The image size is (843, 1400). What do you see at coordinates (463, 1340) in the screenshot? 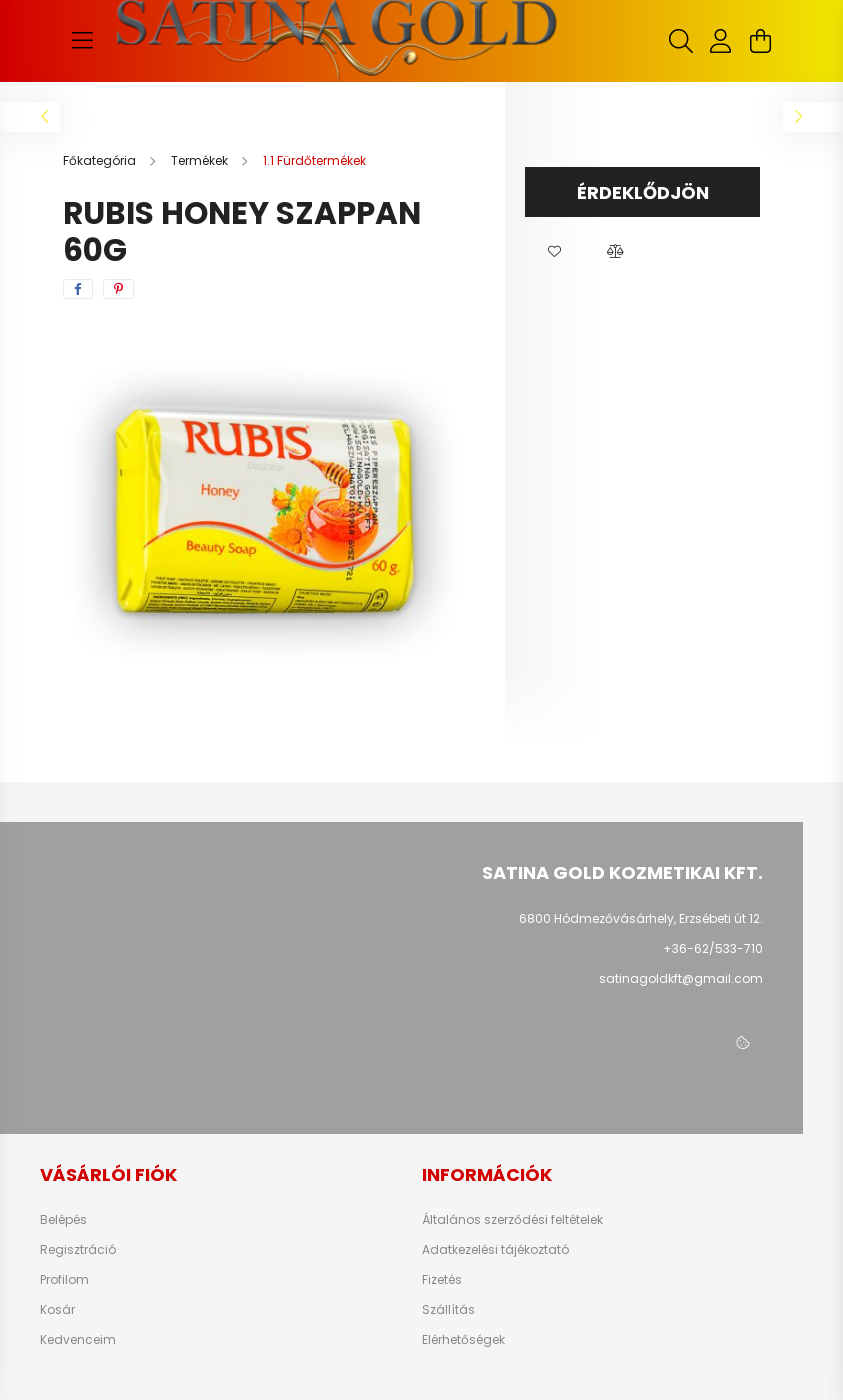
I see `Elérhetőségek` at bounding box center [463, 1340].